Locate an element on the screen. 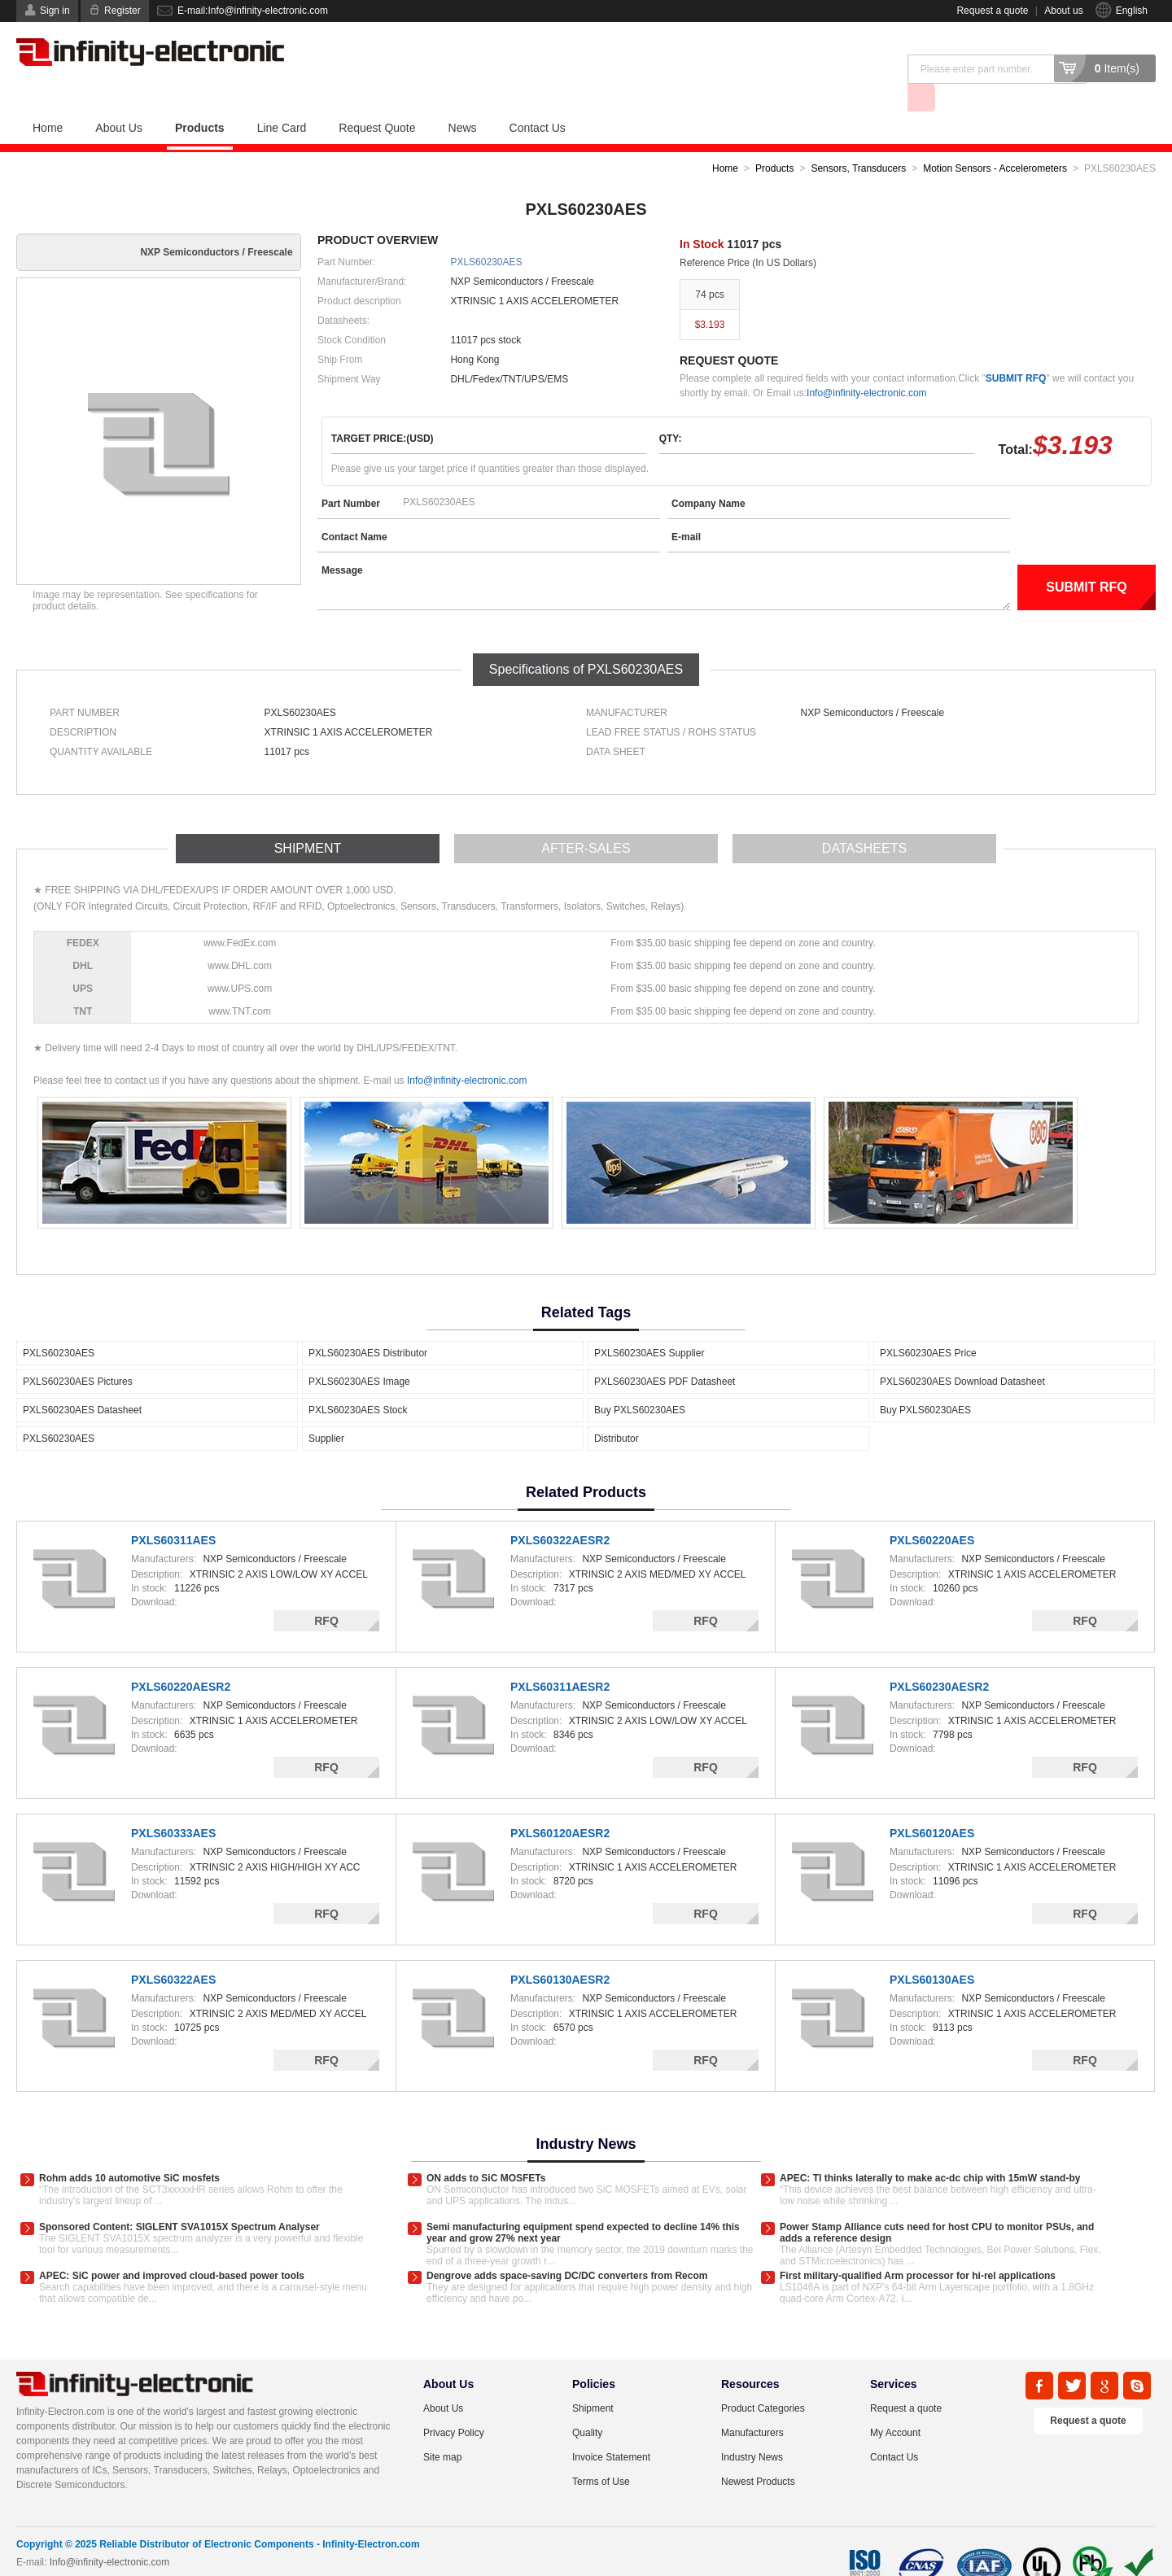 The width and height of the screenshot is (1172, 2576). PXLS60322AES is located at coordinates (173, 1950).